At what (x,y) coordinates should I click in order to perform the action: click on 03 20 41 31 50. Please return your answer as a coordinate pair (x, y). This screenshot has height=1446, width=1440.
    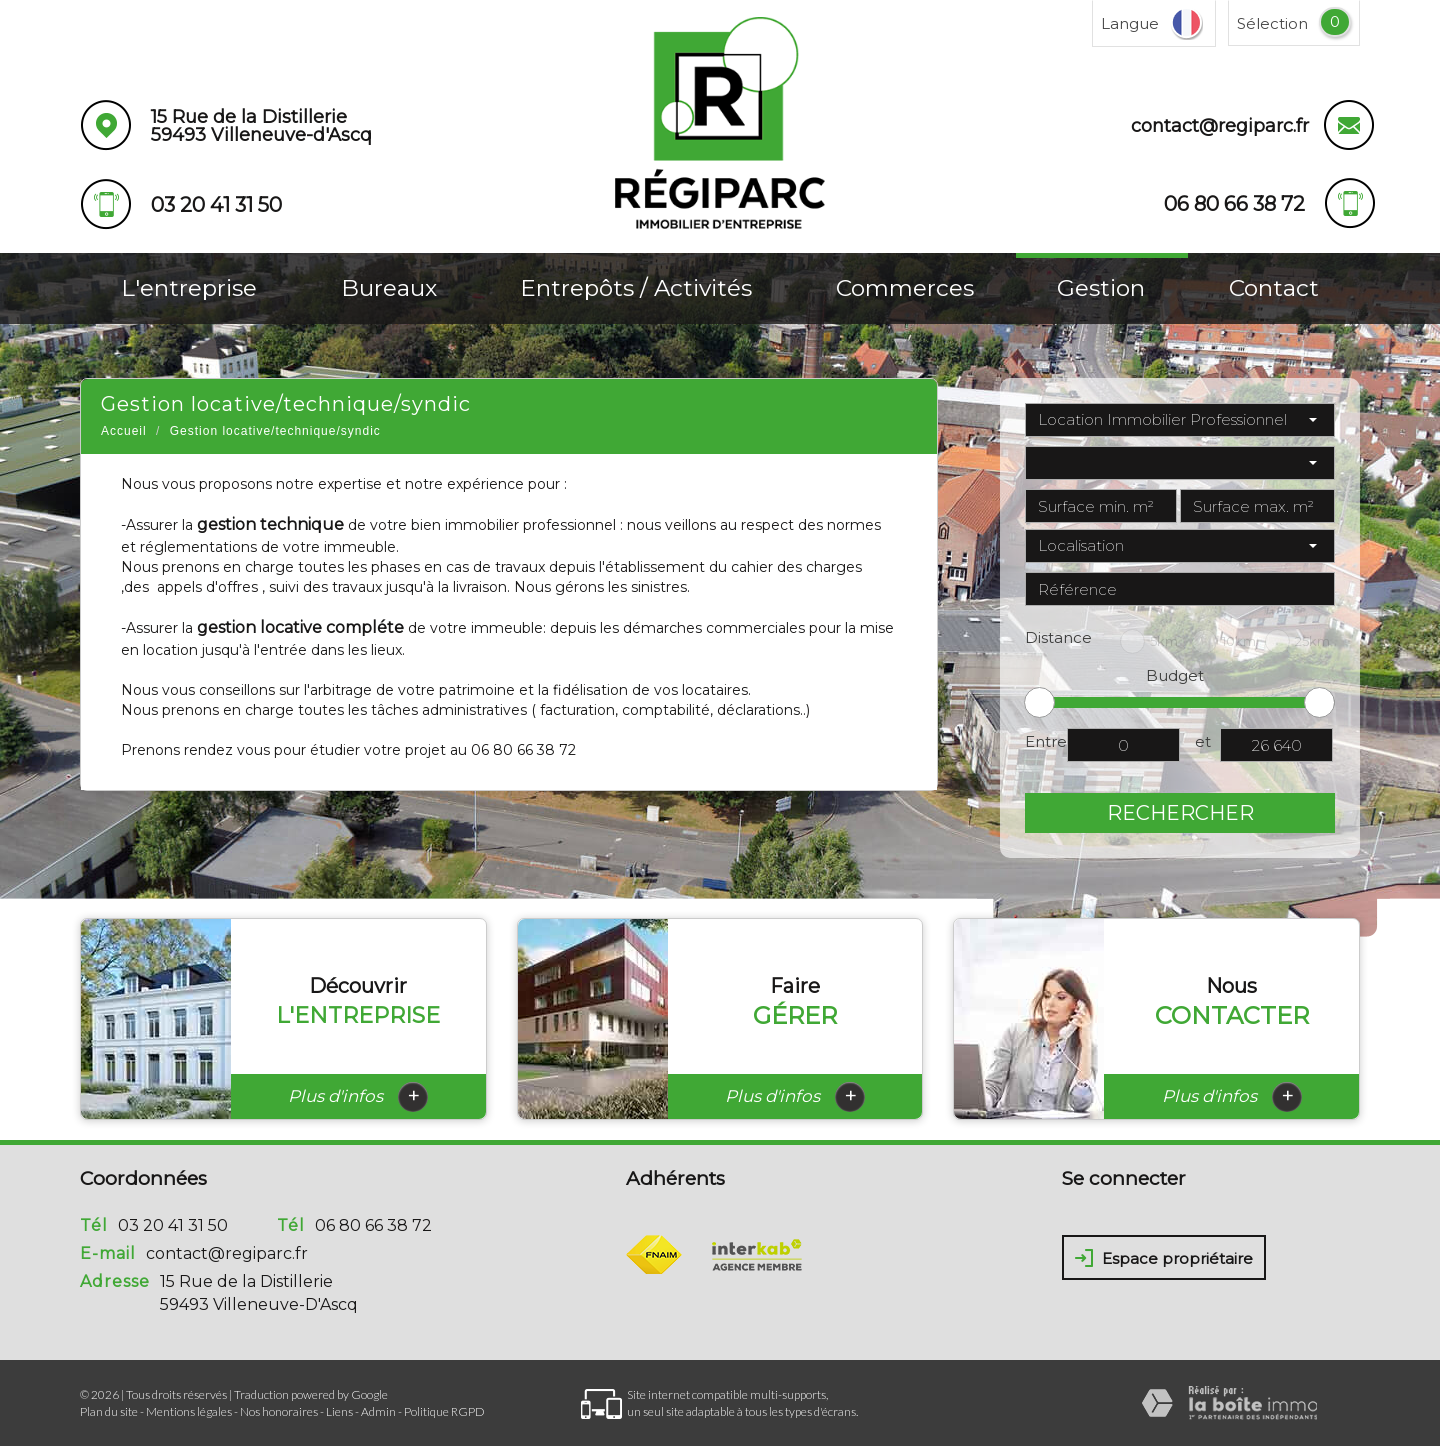
    Looking at the image, I should click on (173, 1225).